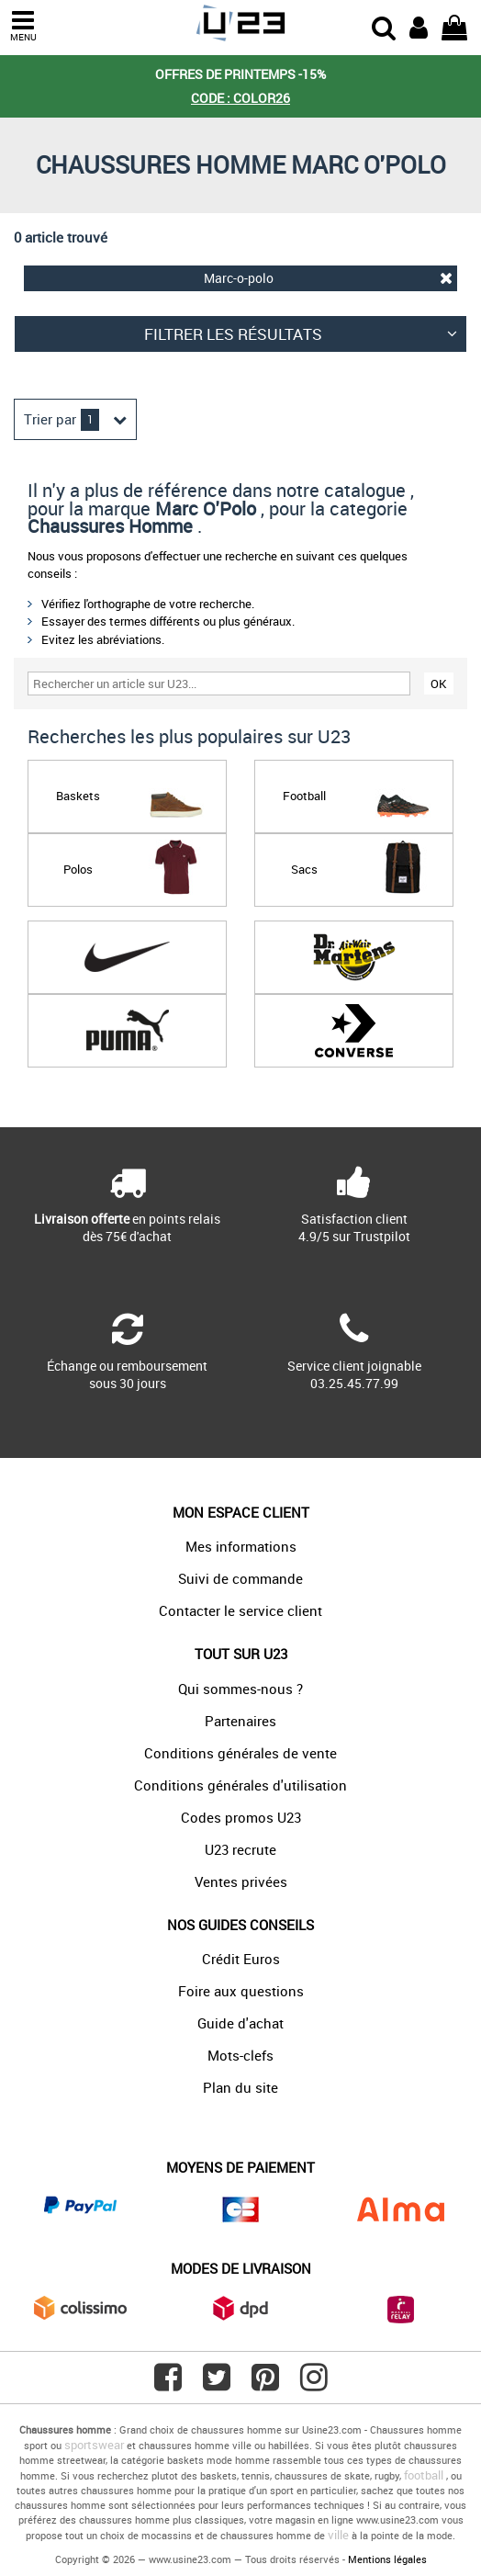  What do you see at coordinates (387, 2559) in the screenshot?
I see `Mentions légales` at bounding box center [387, 2559].